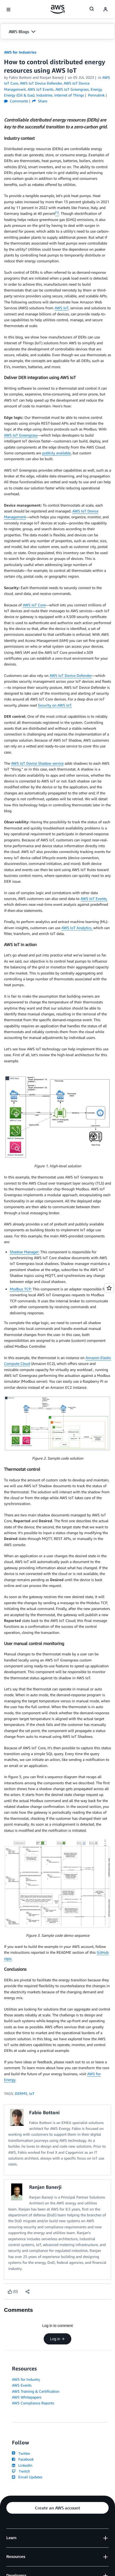 The height and width of the screenshot is (2576, 115). Describe the element at coordinates (22, 2385) in the screenshot. I see `AWS Events` at that location.